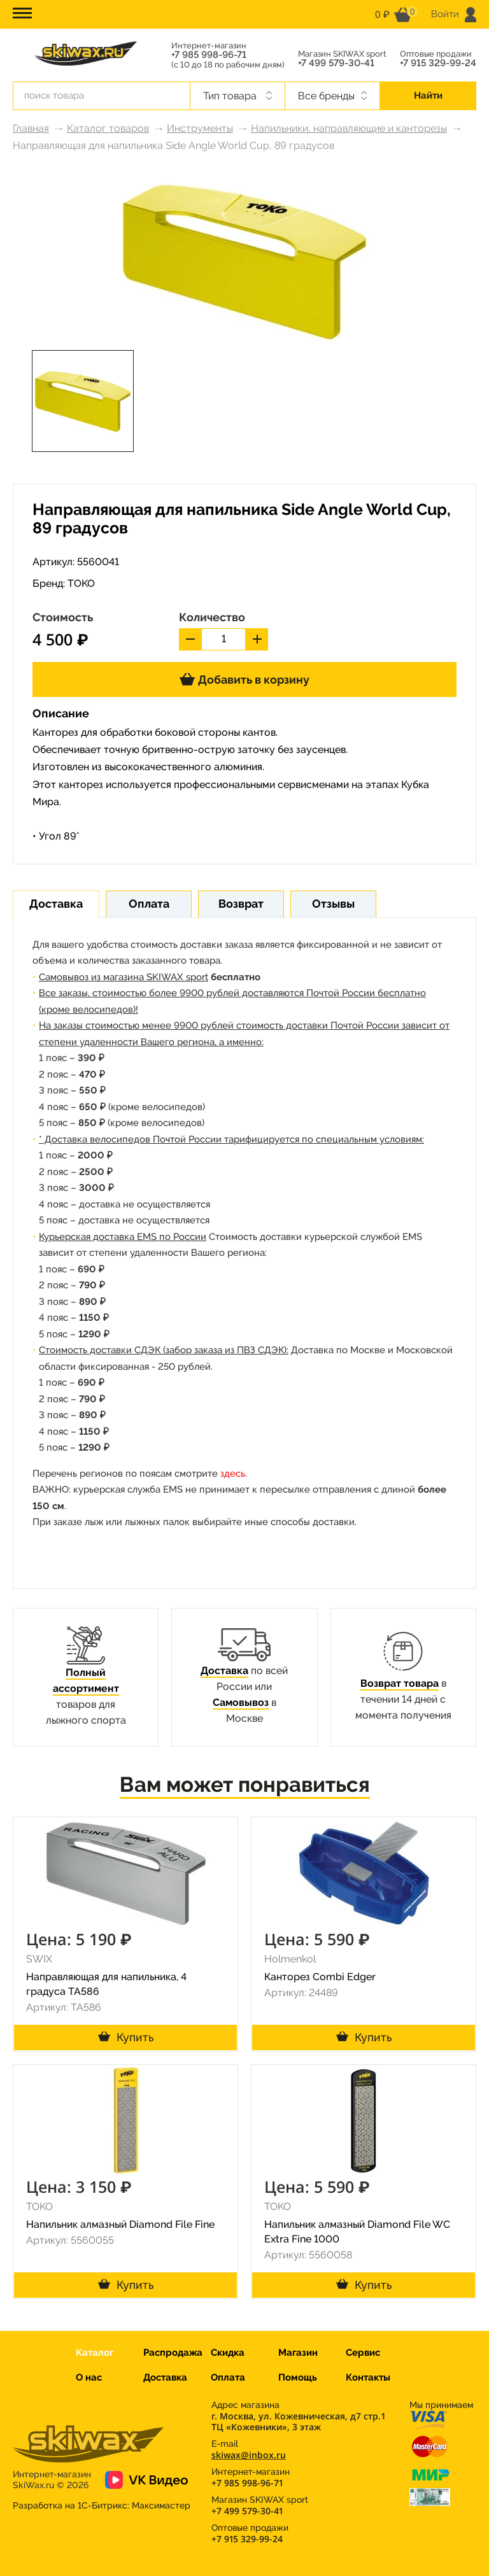 Image resolution: width=489 pixels, height=2576 pixels. What do you see at coordinates (89, 2377) in the screenshot?
I see `О нас` at bounding box center [89, 2377].